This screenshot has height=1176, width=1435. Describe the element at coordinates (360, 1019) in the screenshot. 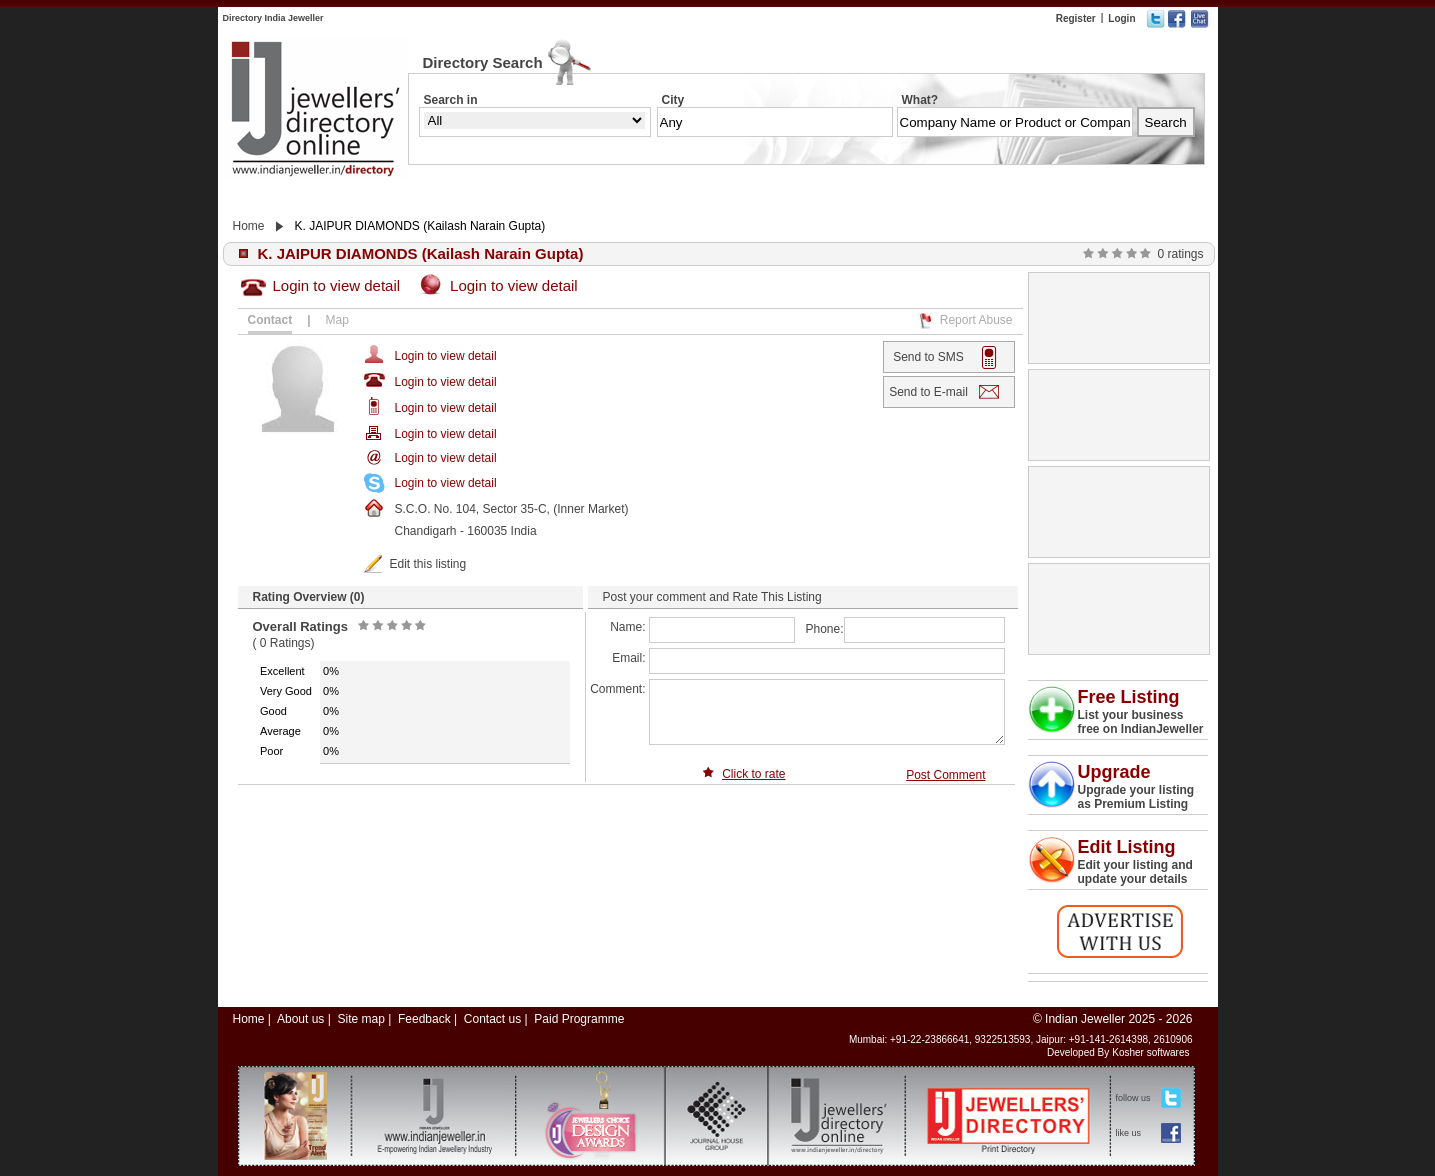

I see `Site map` at that location.